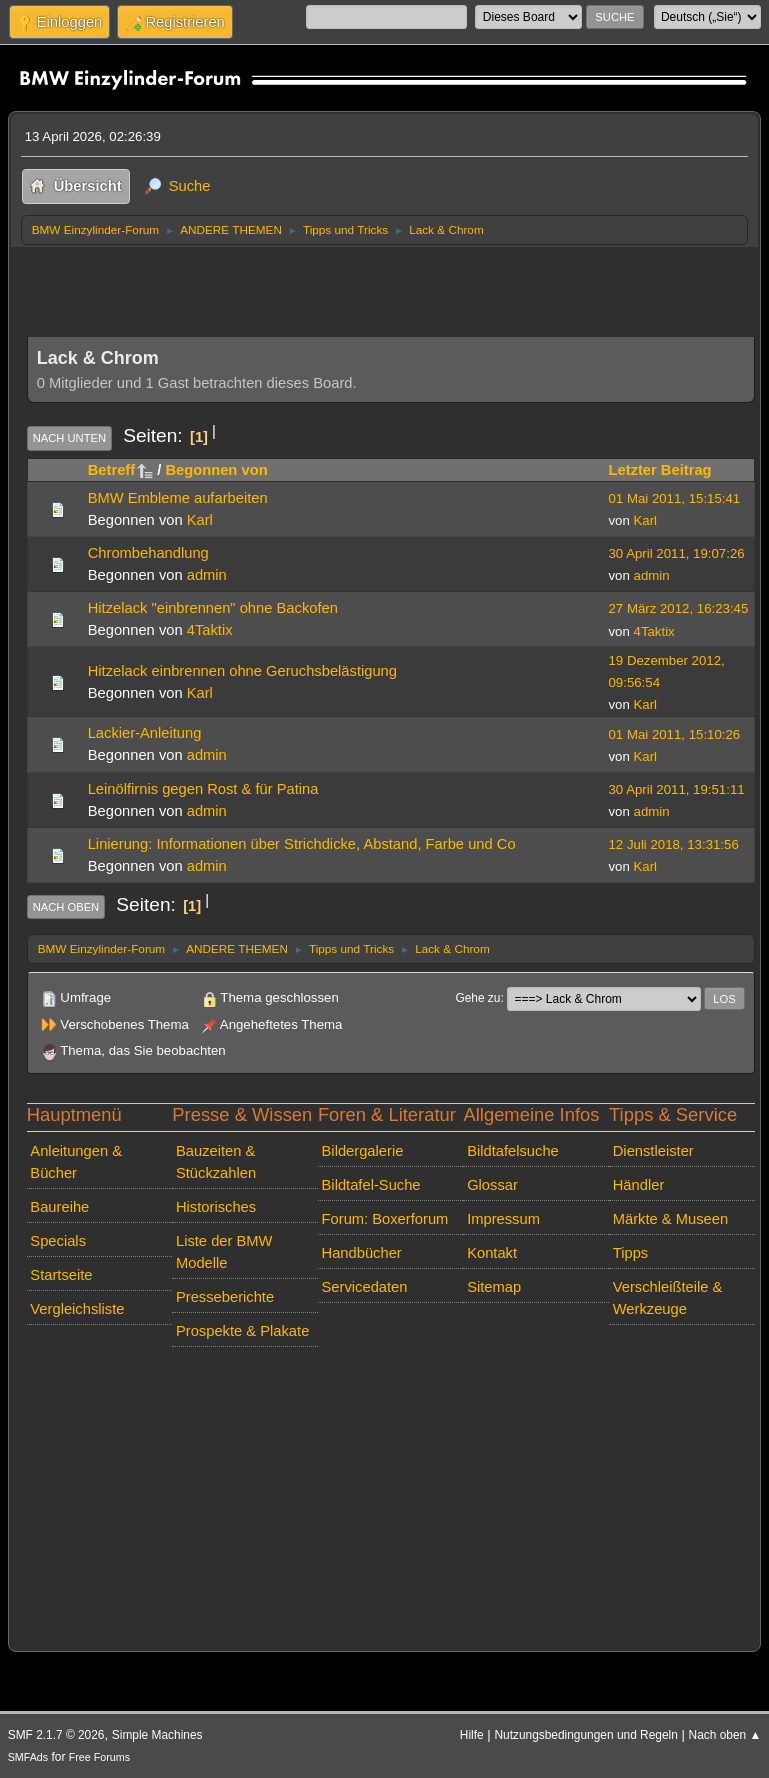  I want to click on Bauzeiten & Stückzahlen, so click(216, 1162).